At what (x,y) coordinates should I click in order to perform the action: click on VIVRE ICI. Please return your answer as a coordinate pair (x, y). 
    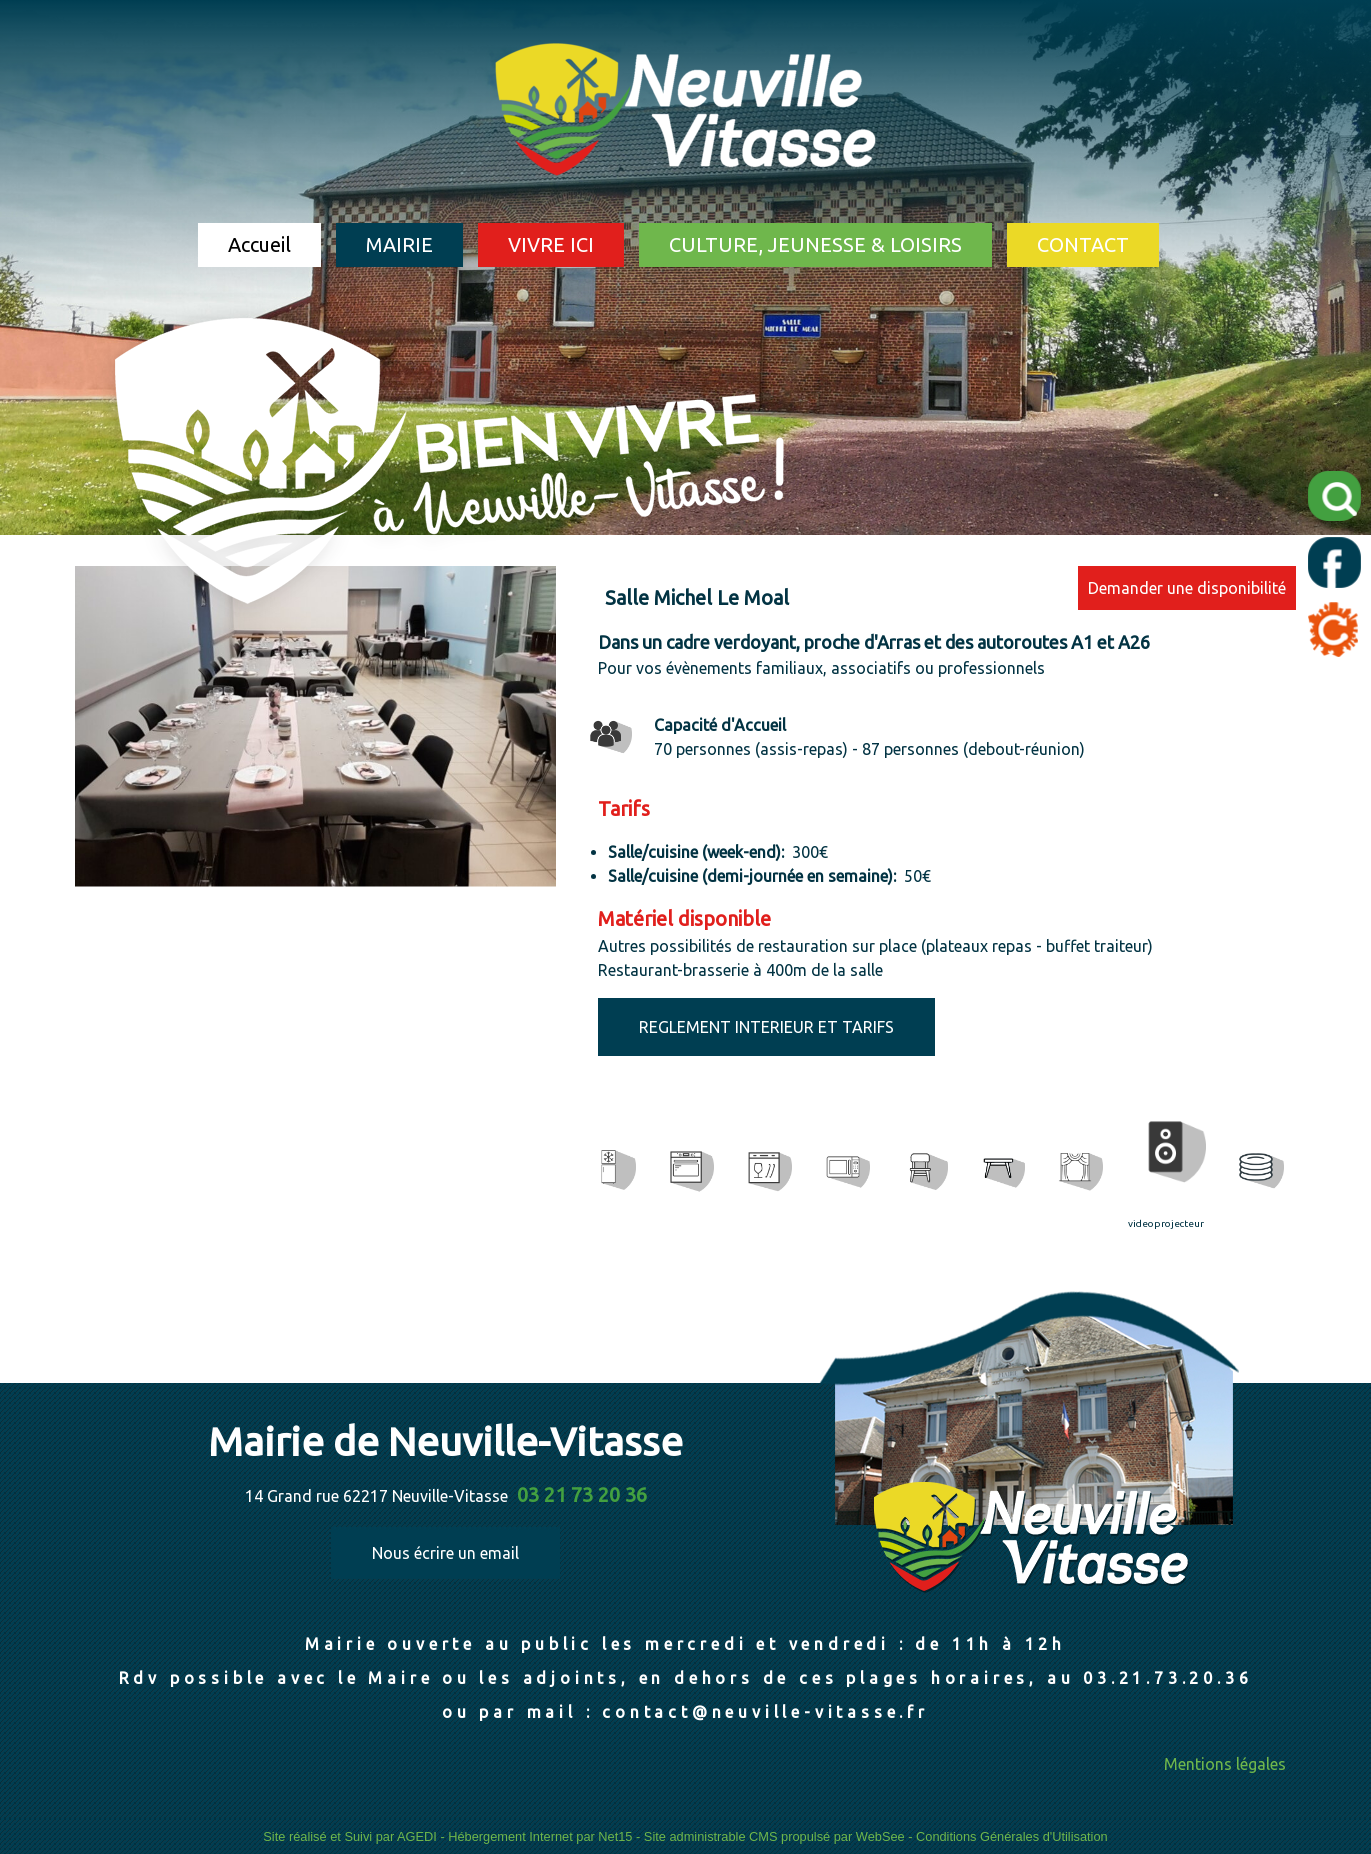
    Looking at the image, I should click on (551, 244).